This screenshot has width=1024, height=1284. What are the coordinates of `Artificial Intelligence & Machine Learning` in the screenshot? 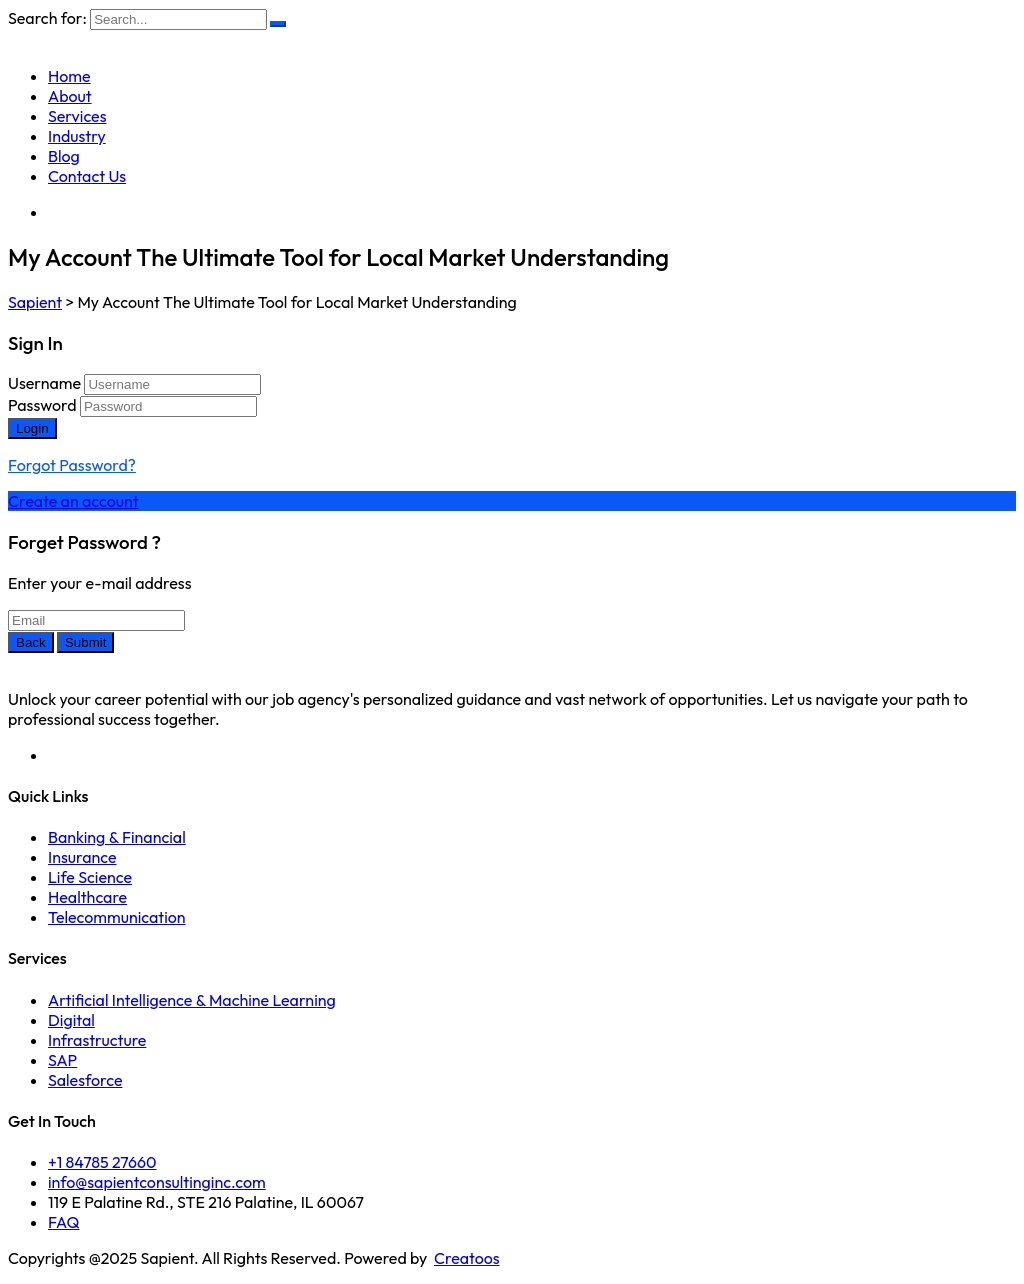 It's located at (192, 1000).